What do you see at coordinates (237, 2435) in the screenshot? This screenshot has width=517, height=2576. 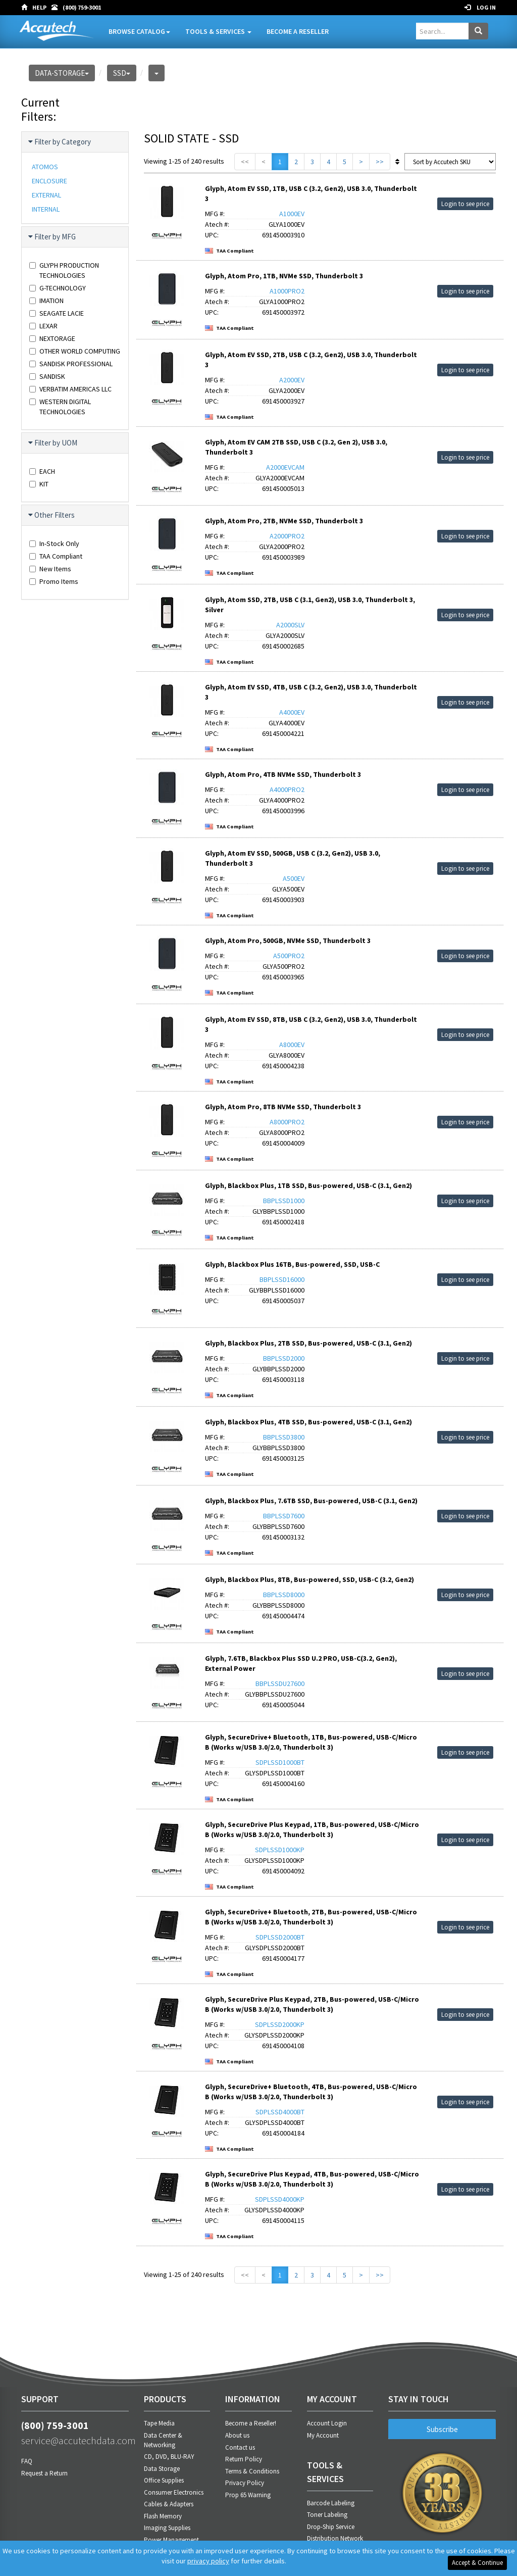 I see `About us` at bounding box center [237, 2435].